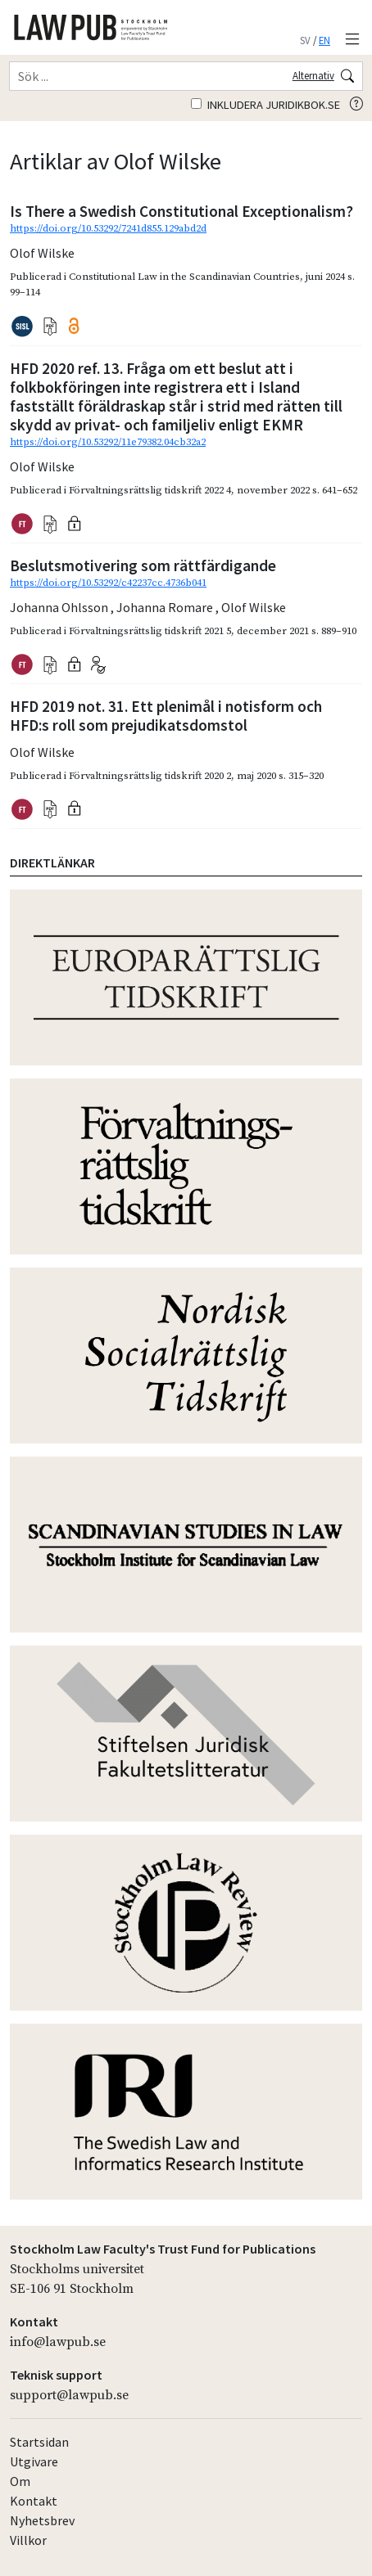  Describe the element at coordinates (150, 775) in the screenshot. I see `Förvaltningsrättslig tidskrift 2020 2` at that location.